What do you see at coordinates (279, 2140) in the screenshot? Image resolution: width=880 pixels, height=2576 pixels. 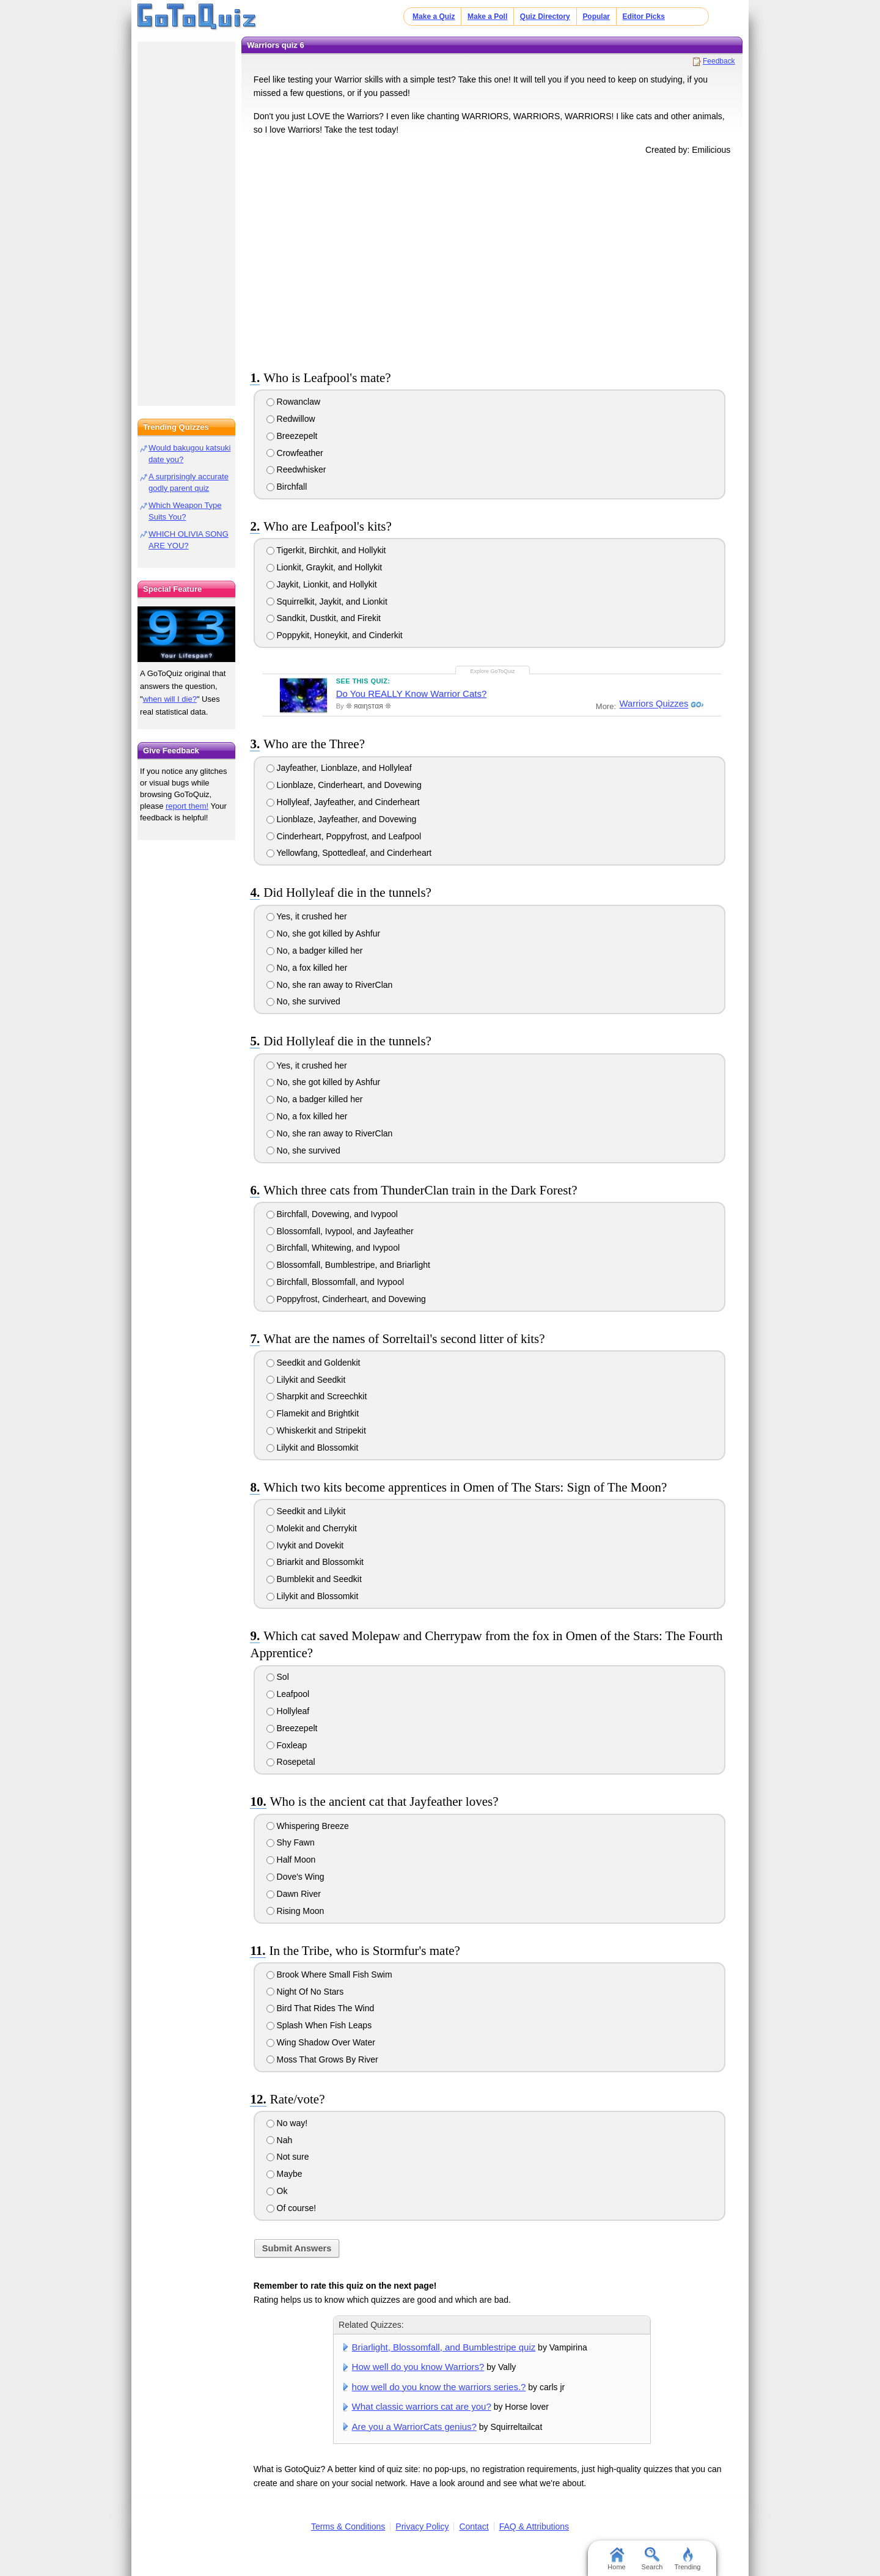 I see `Nah` at bounding box center [279, 2140].